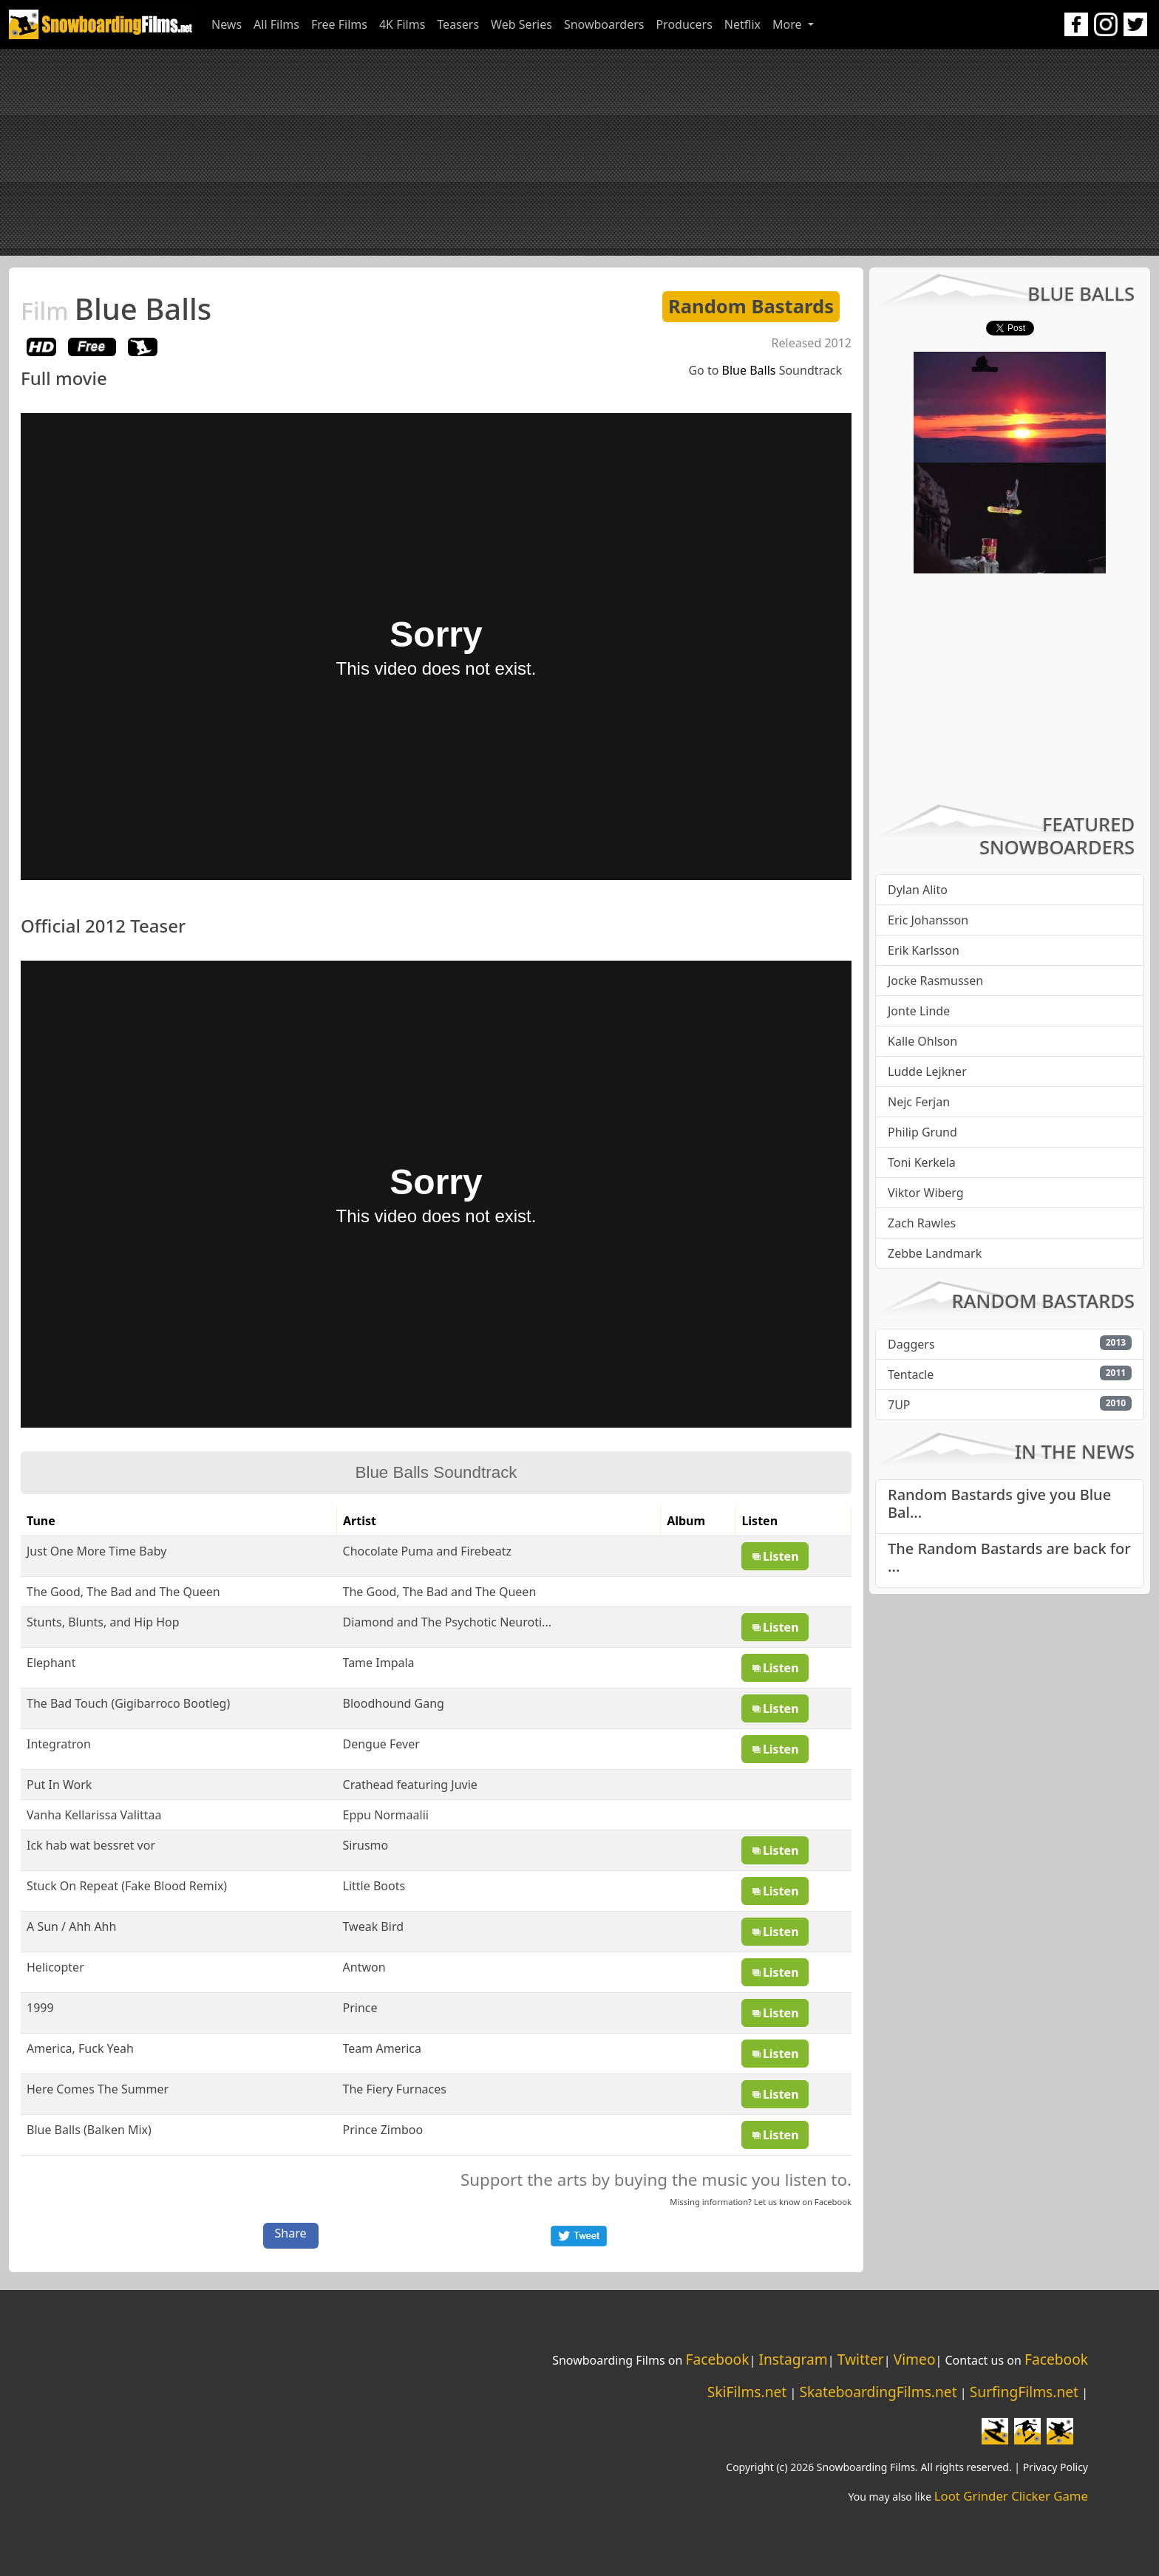  Describe the element at coordinates (447, 1622) in the screenshot. I see `Diamond and The Psychotic Neuroti...` at that location.